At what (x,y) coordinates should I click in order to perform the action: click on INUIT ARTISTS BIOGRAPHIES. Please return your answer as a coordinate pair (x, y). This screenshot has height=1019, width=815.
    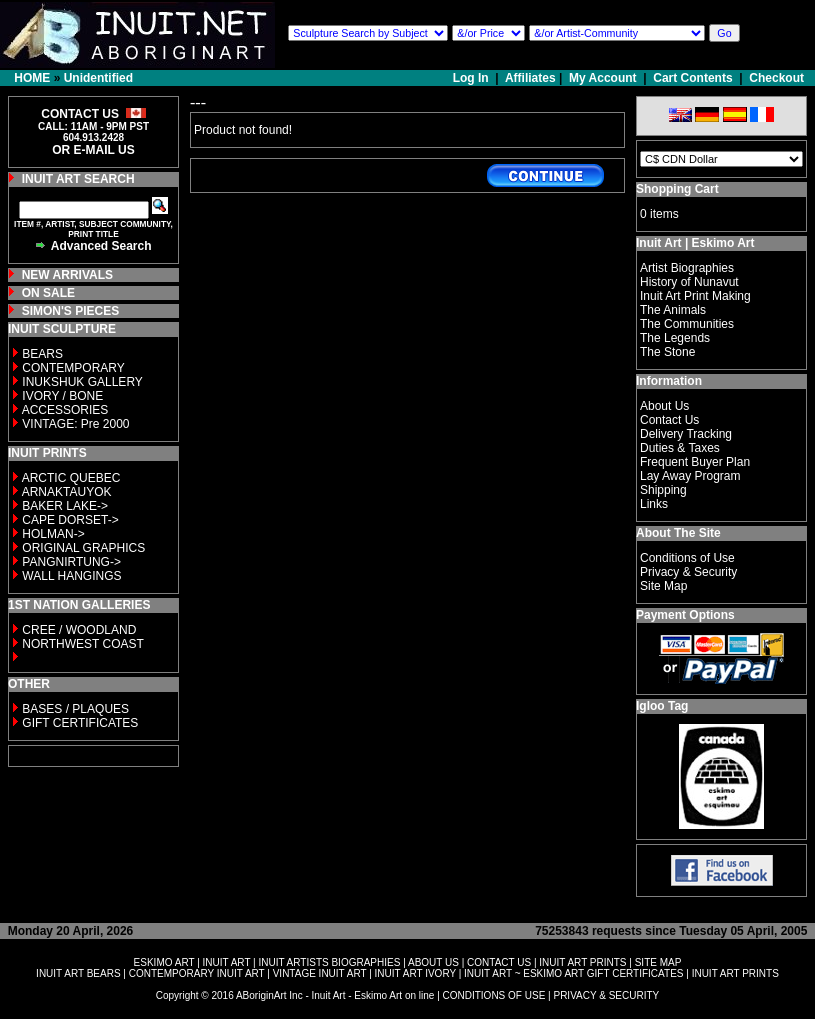
    Looking at the image, I should click on (329, 962).